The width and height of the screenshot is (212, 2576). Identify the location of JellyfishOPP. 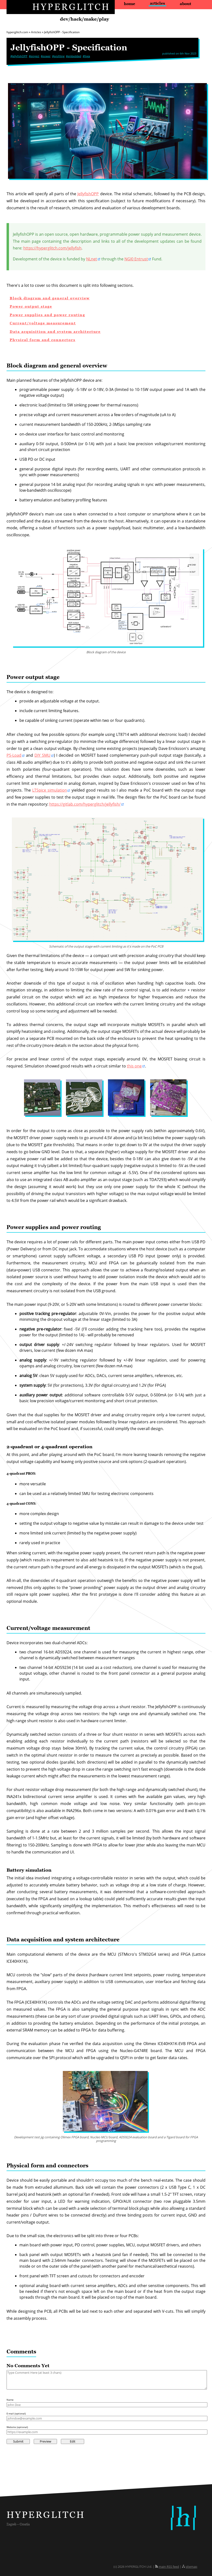
(88, 193).